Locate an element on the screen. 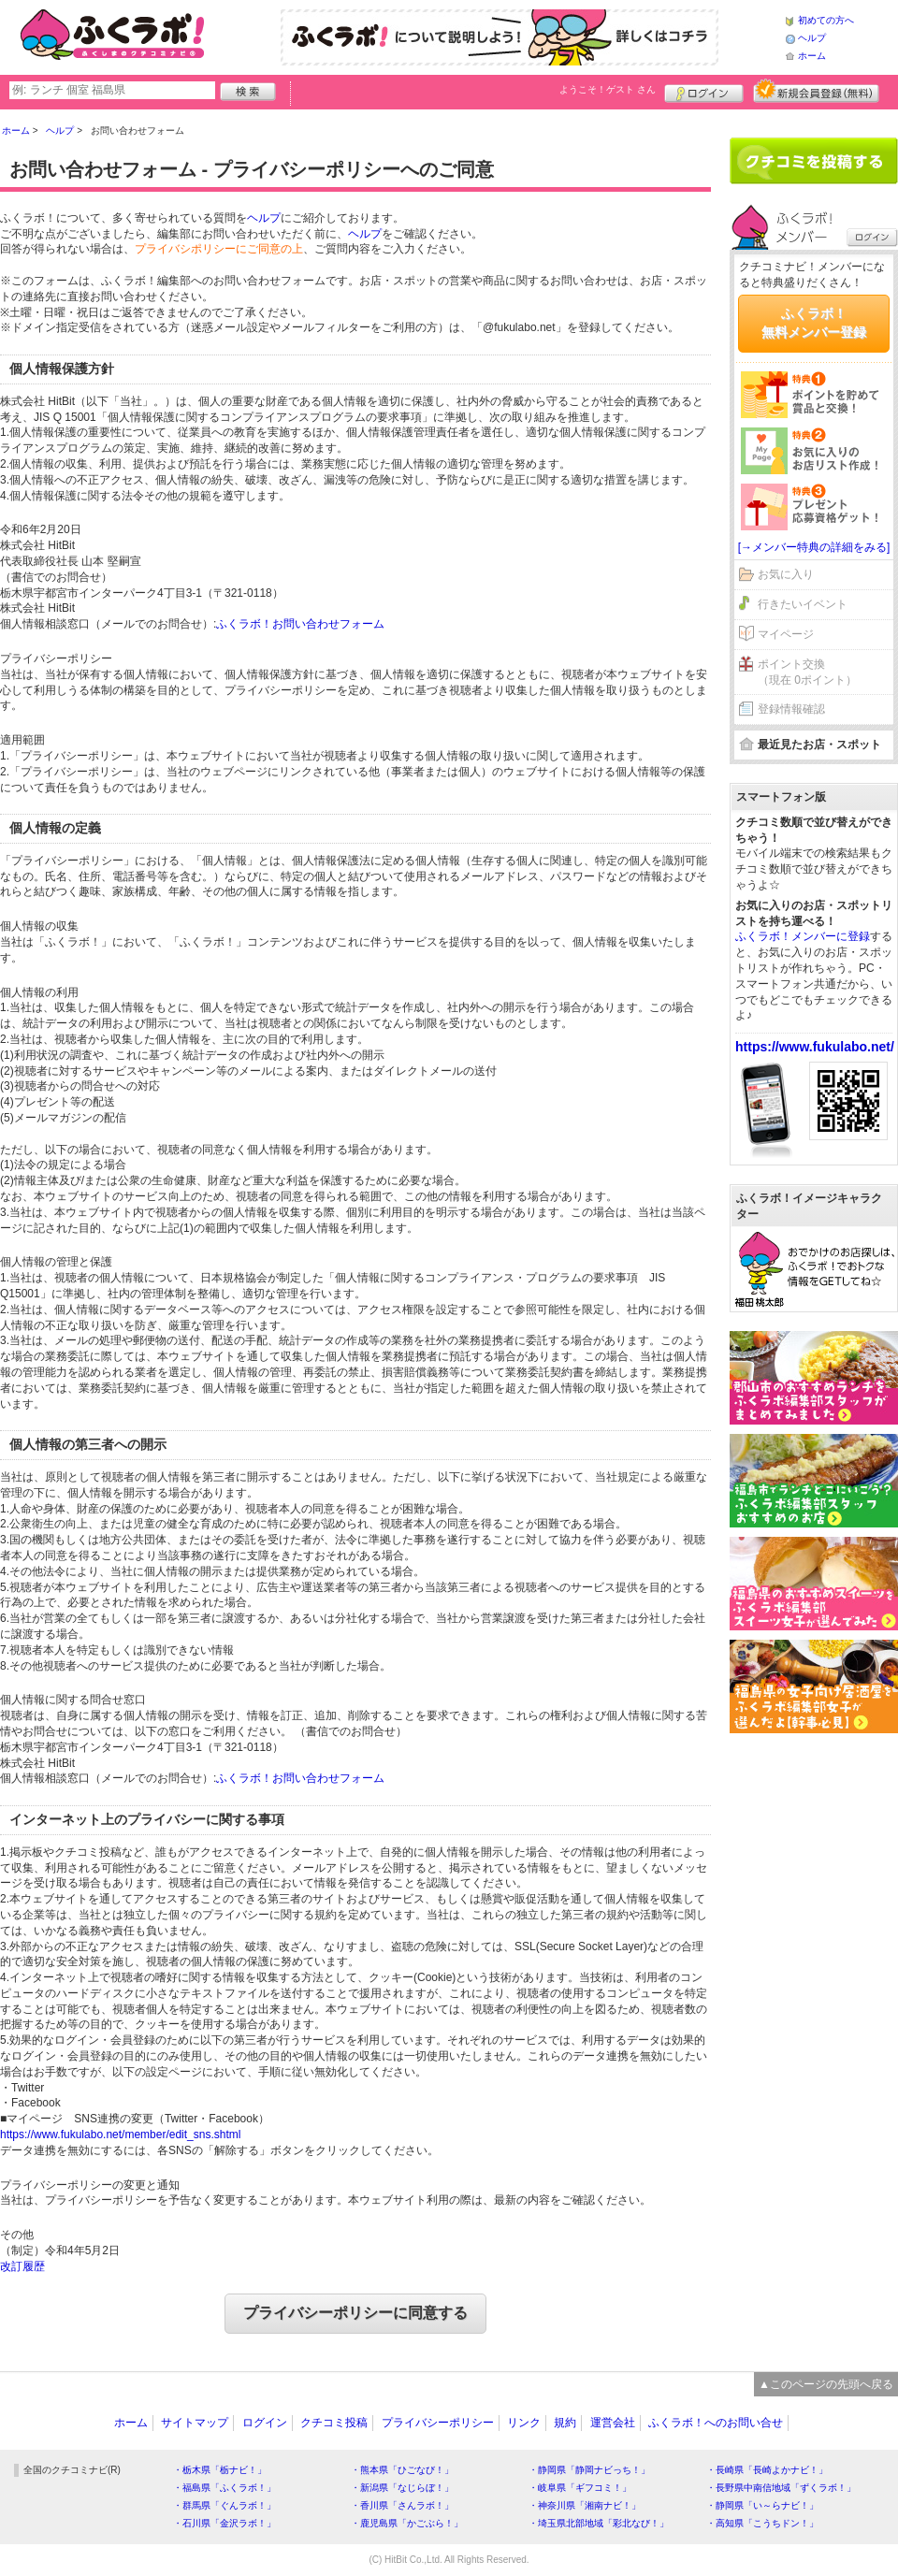  規約 is located at coordinates (565, 2422).